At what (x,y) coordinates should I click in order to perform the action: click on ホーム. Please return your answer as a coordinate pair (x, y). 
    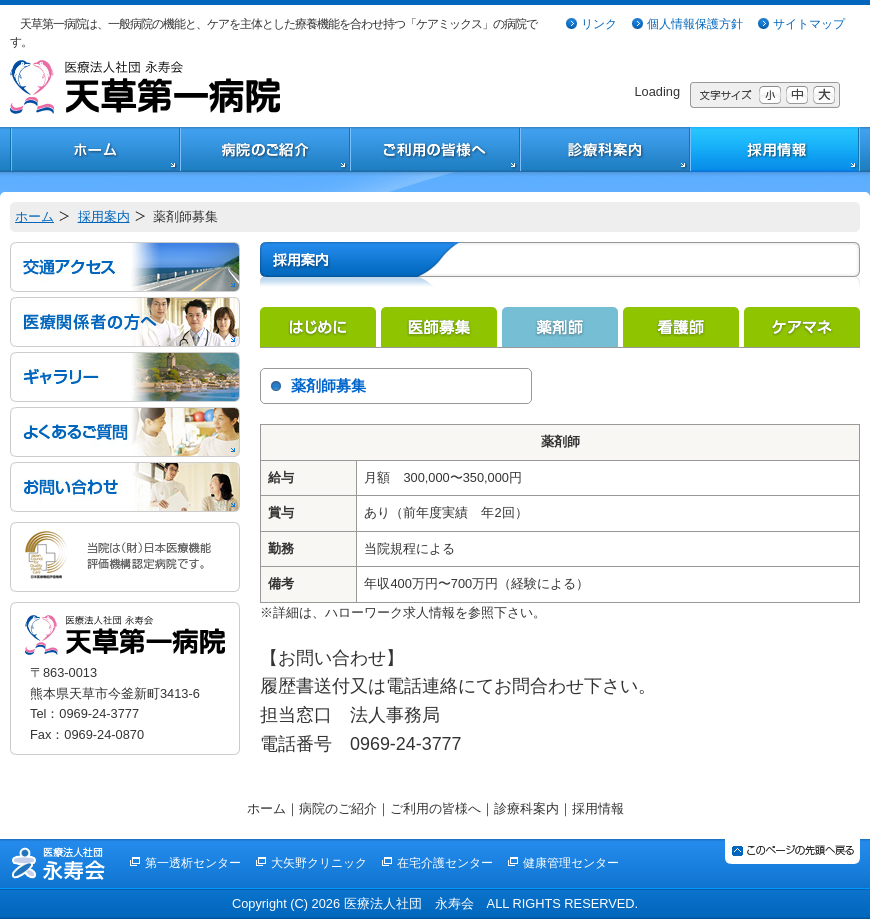
    Looking at the image, I should click on (34, 216).